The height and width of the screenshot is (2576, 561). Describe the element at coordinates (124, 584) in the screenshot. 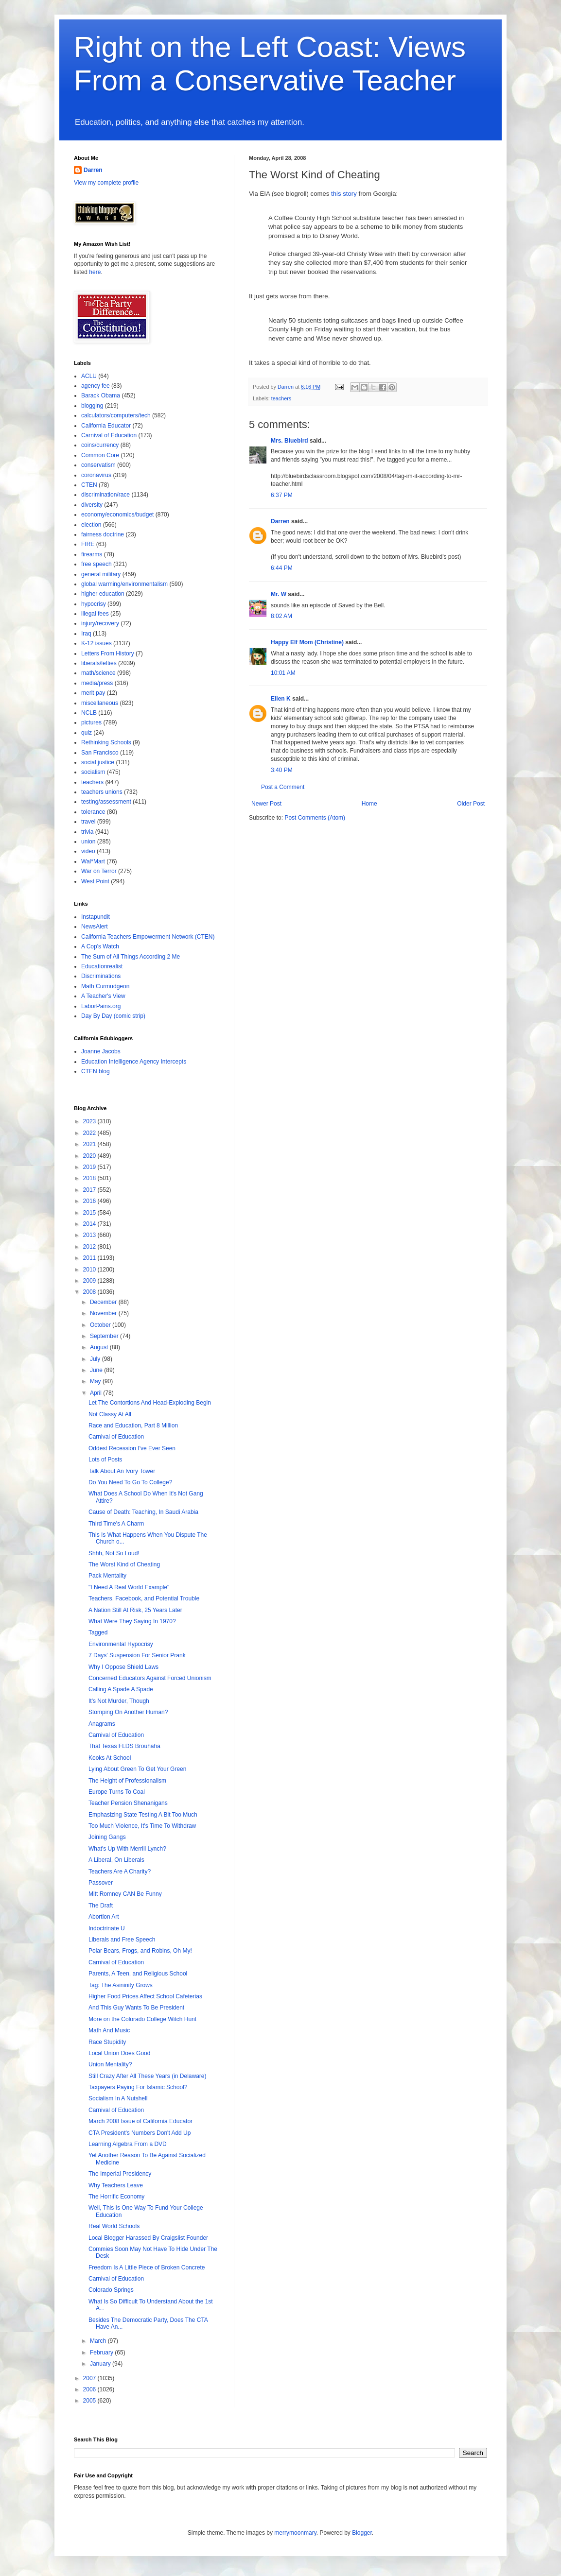

I see `global warming/environmentalism` at that location.